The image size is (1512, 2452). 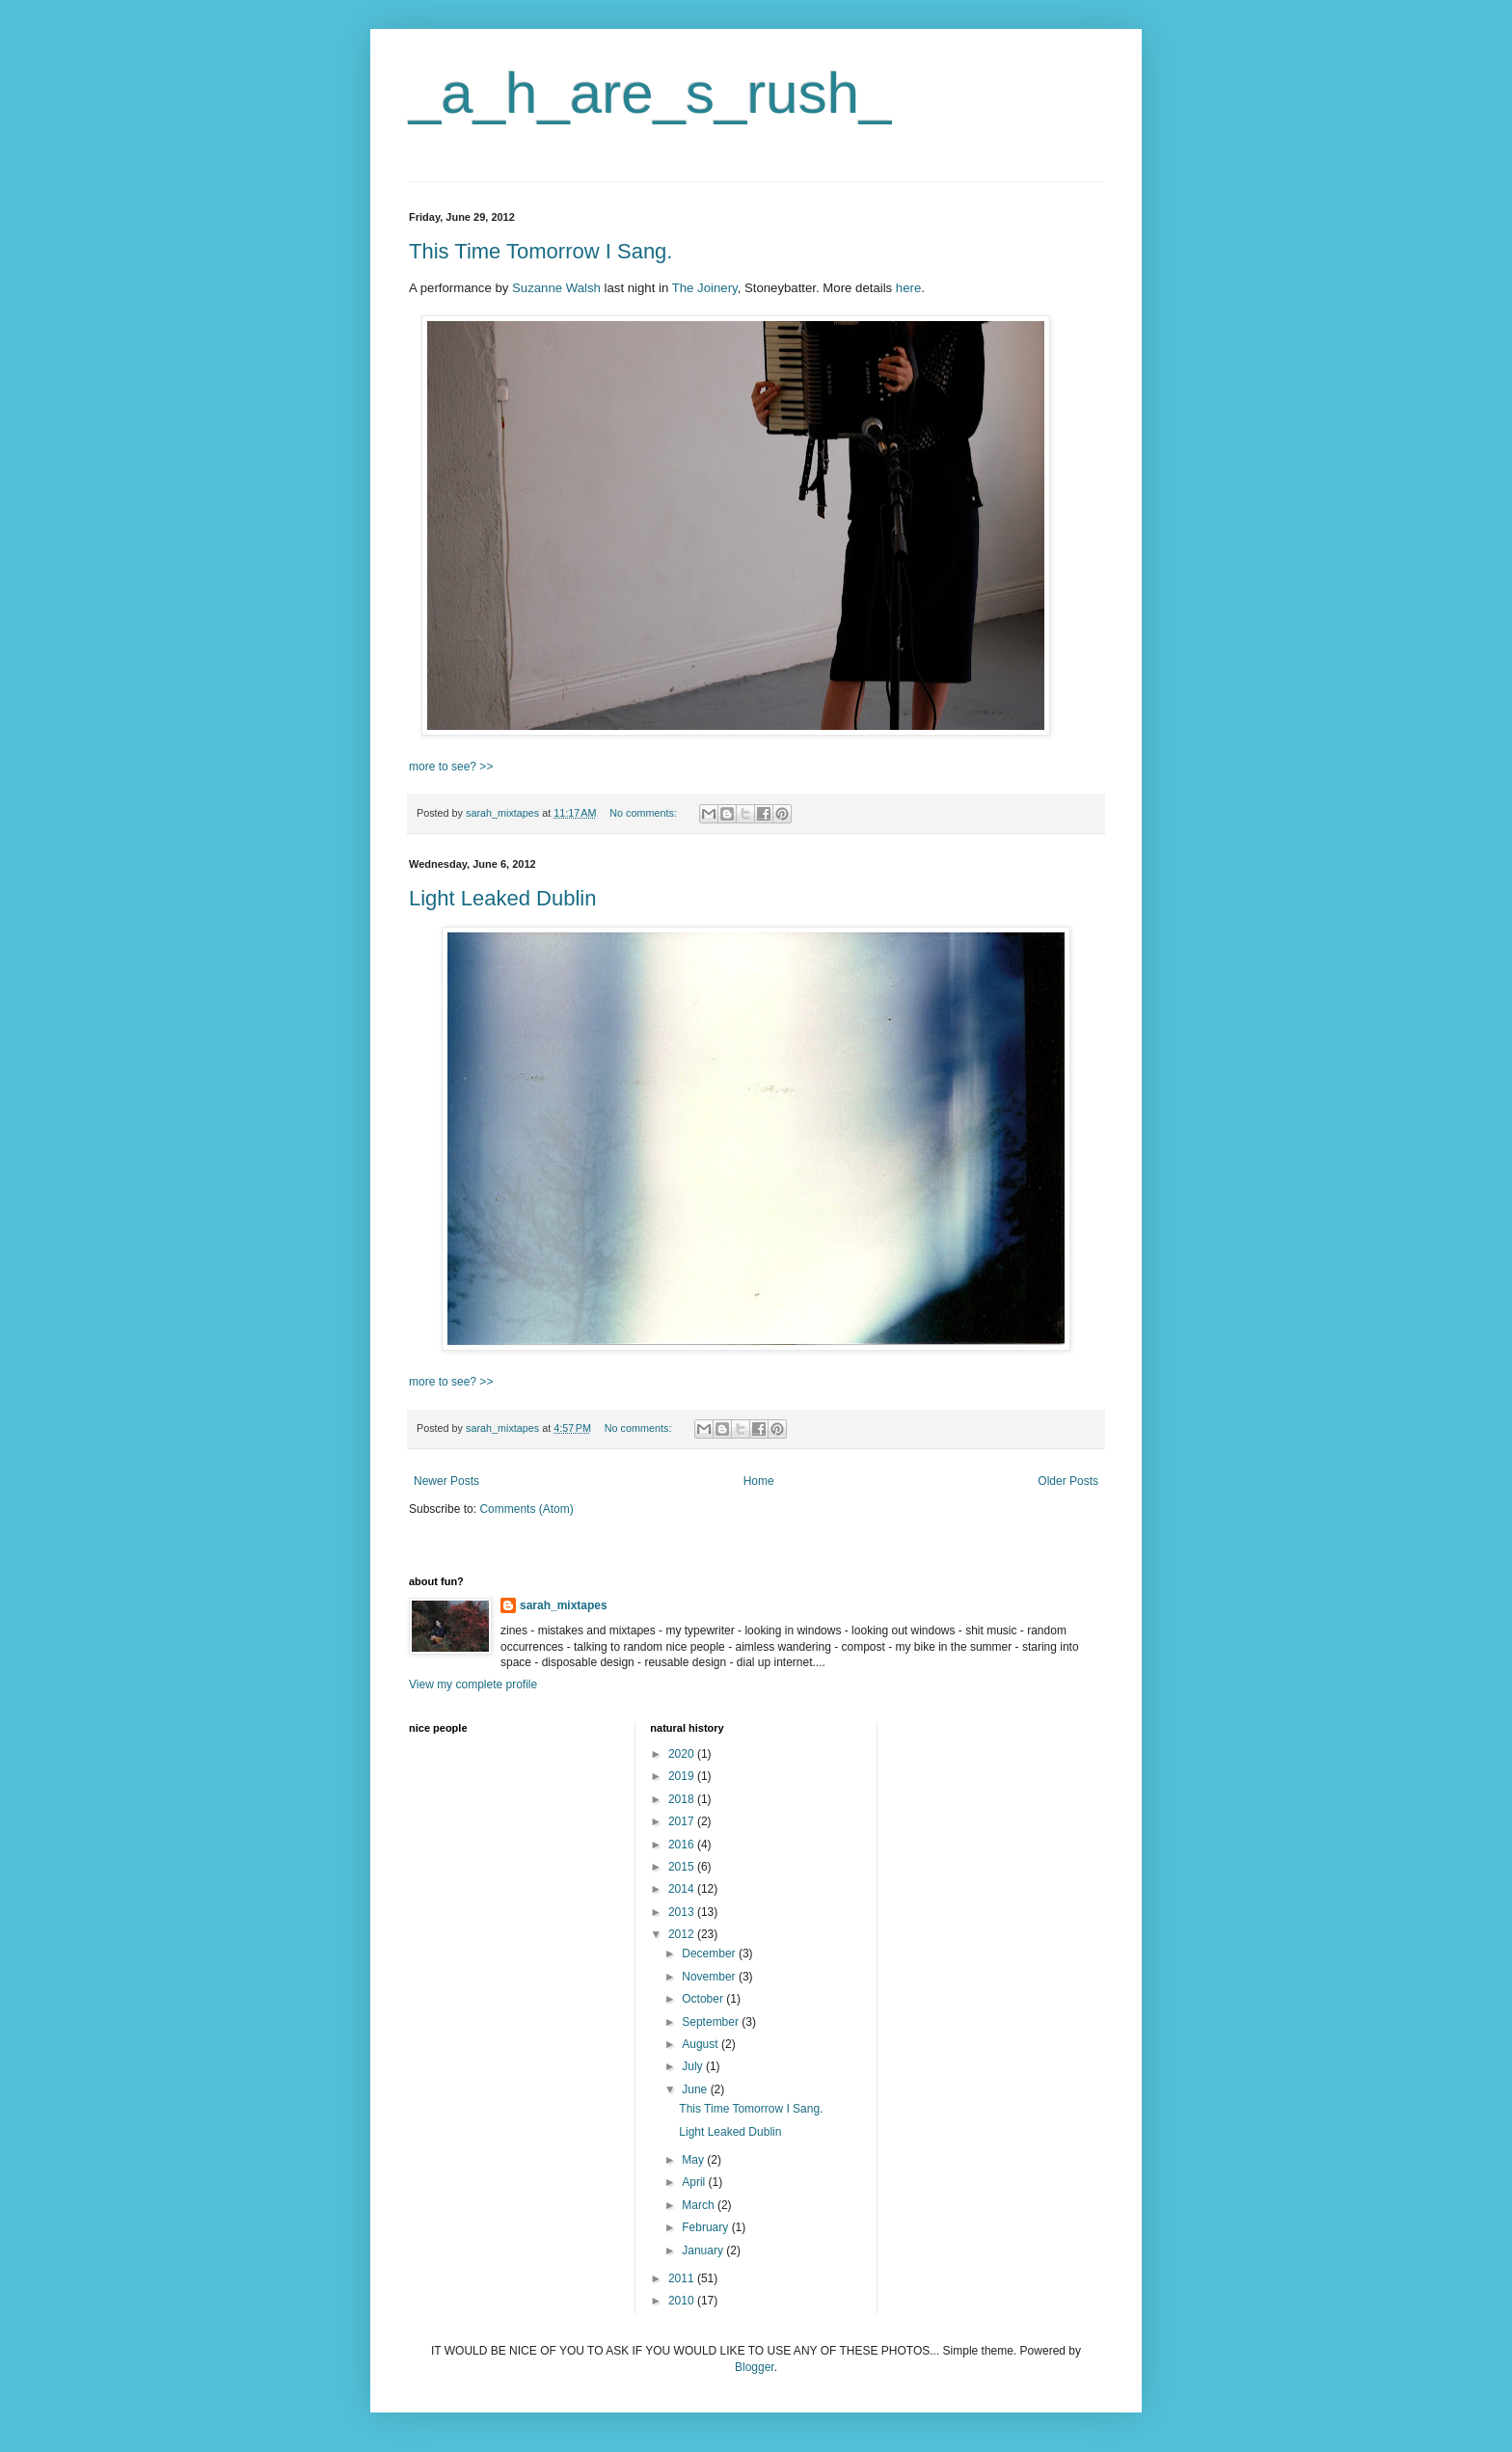 I want to click on 2011, so click(x=682, y=2278).